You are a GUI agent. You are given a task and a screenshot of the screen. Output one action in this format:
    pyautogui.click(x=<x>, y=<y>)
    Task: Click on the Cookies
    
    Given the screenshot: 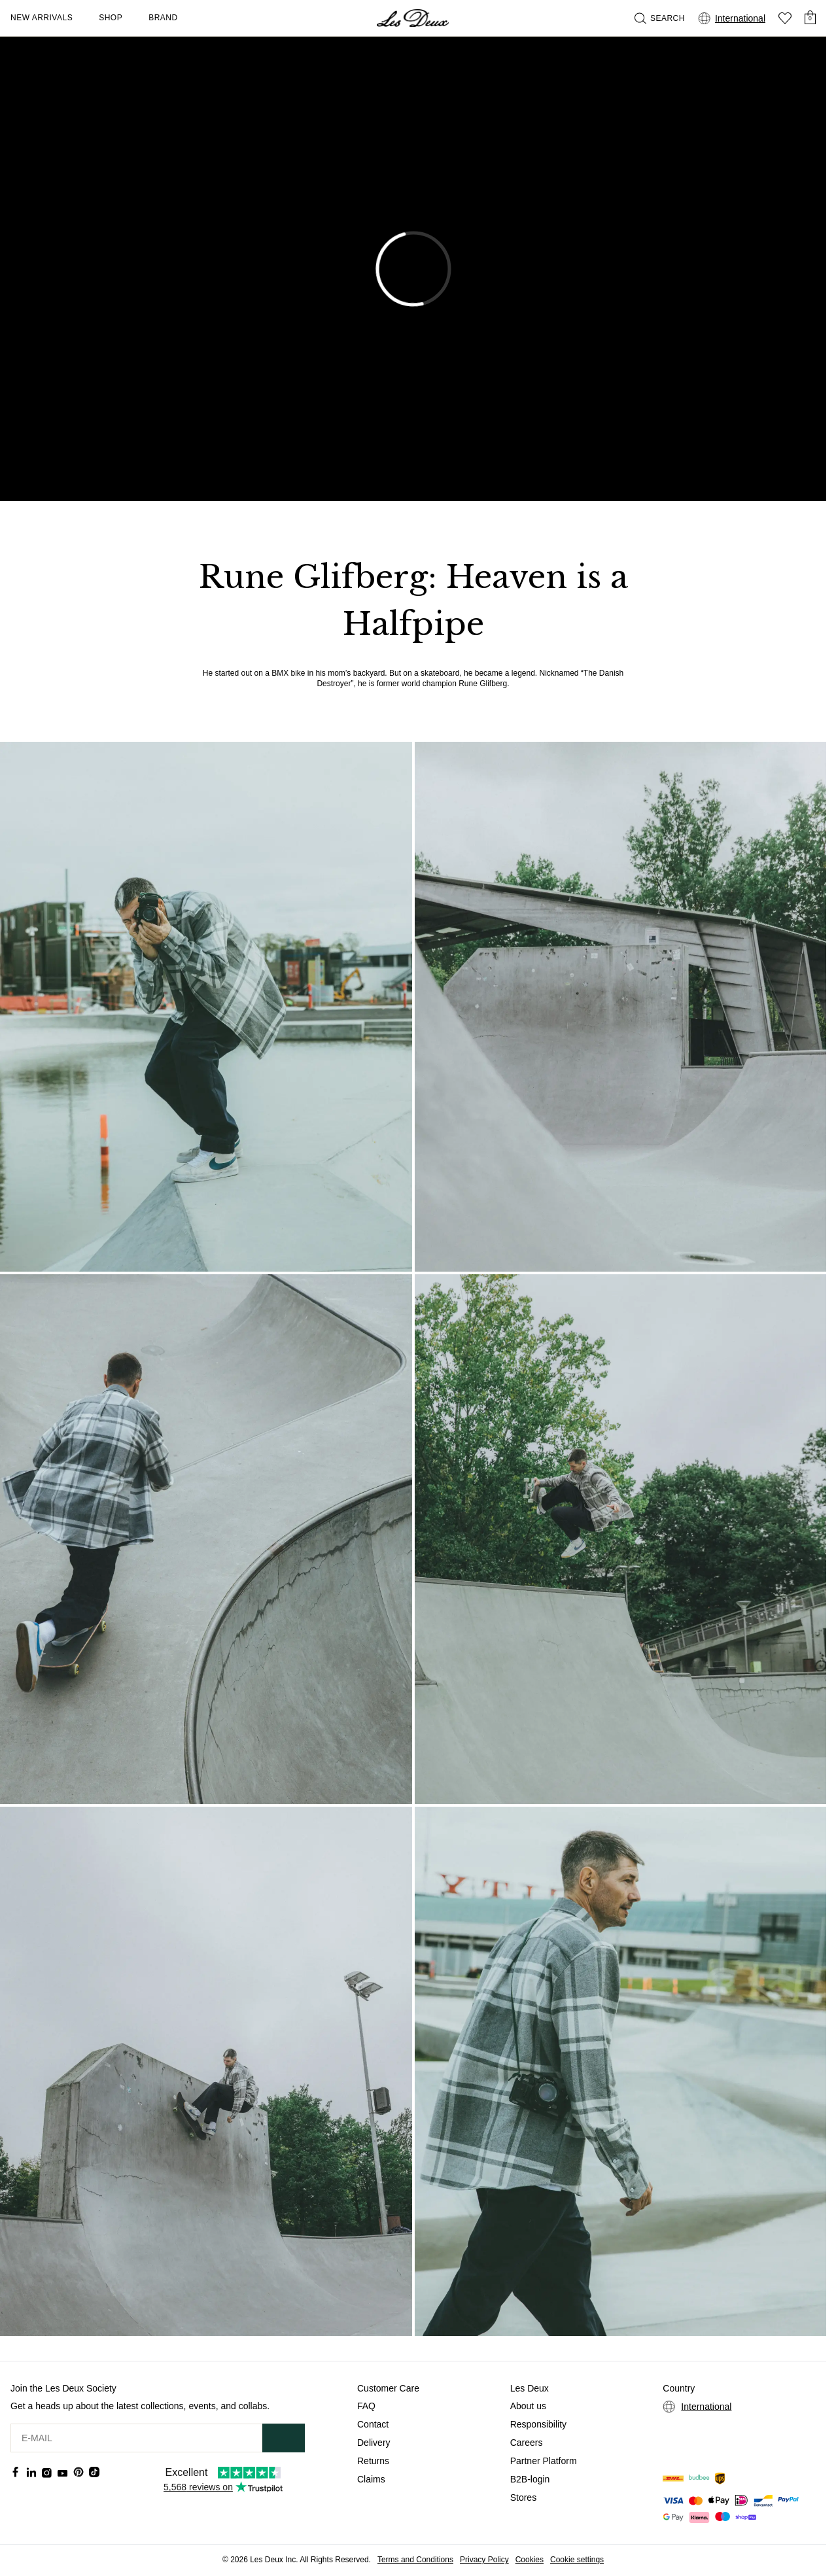 What is the action you would take?
    pyautogui.click(x=529, y=2559)
    